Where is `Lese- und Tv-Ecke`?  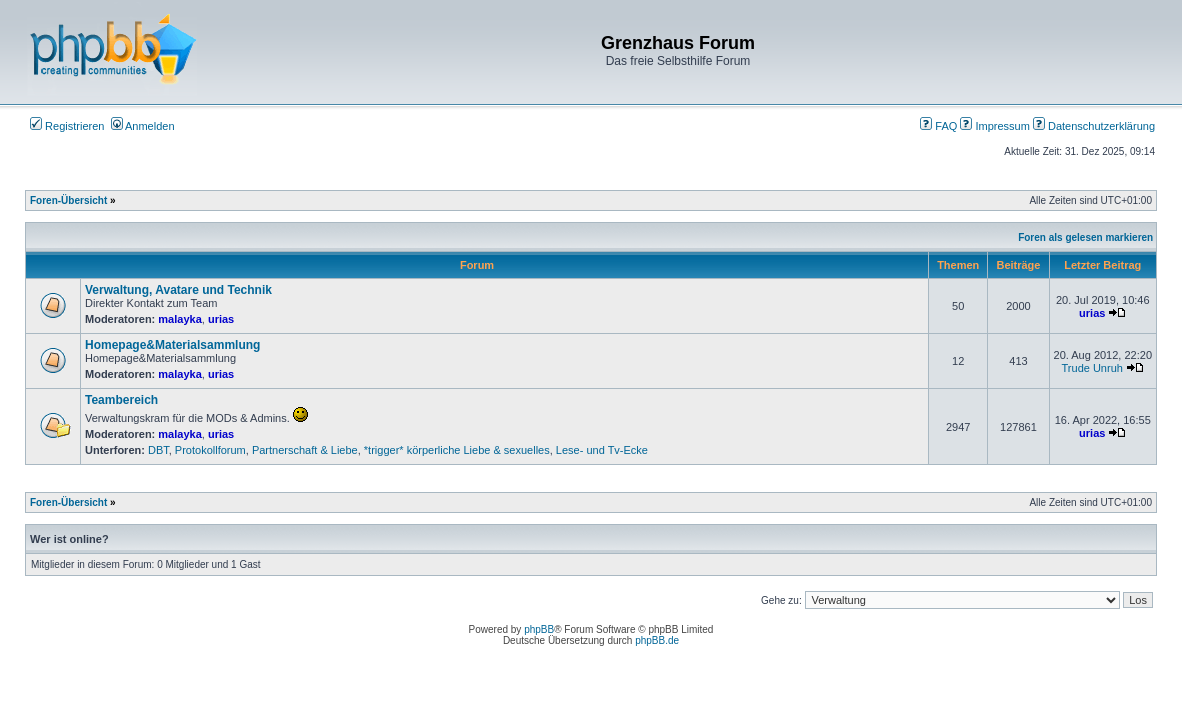 Lese- und Tv-Ecke is located at coordinates (602, 450).